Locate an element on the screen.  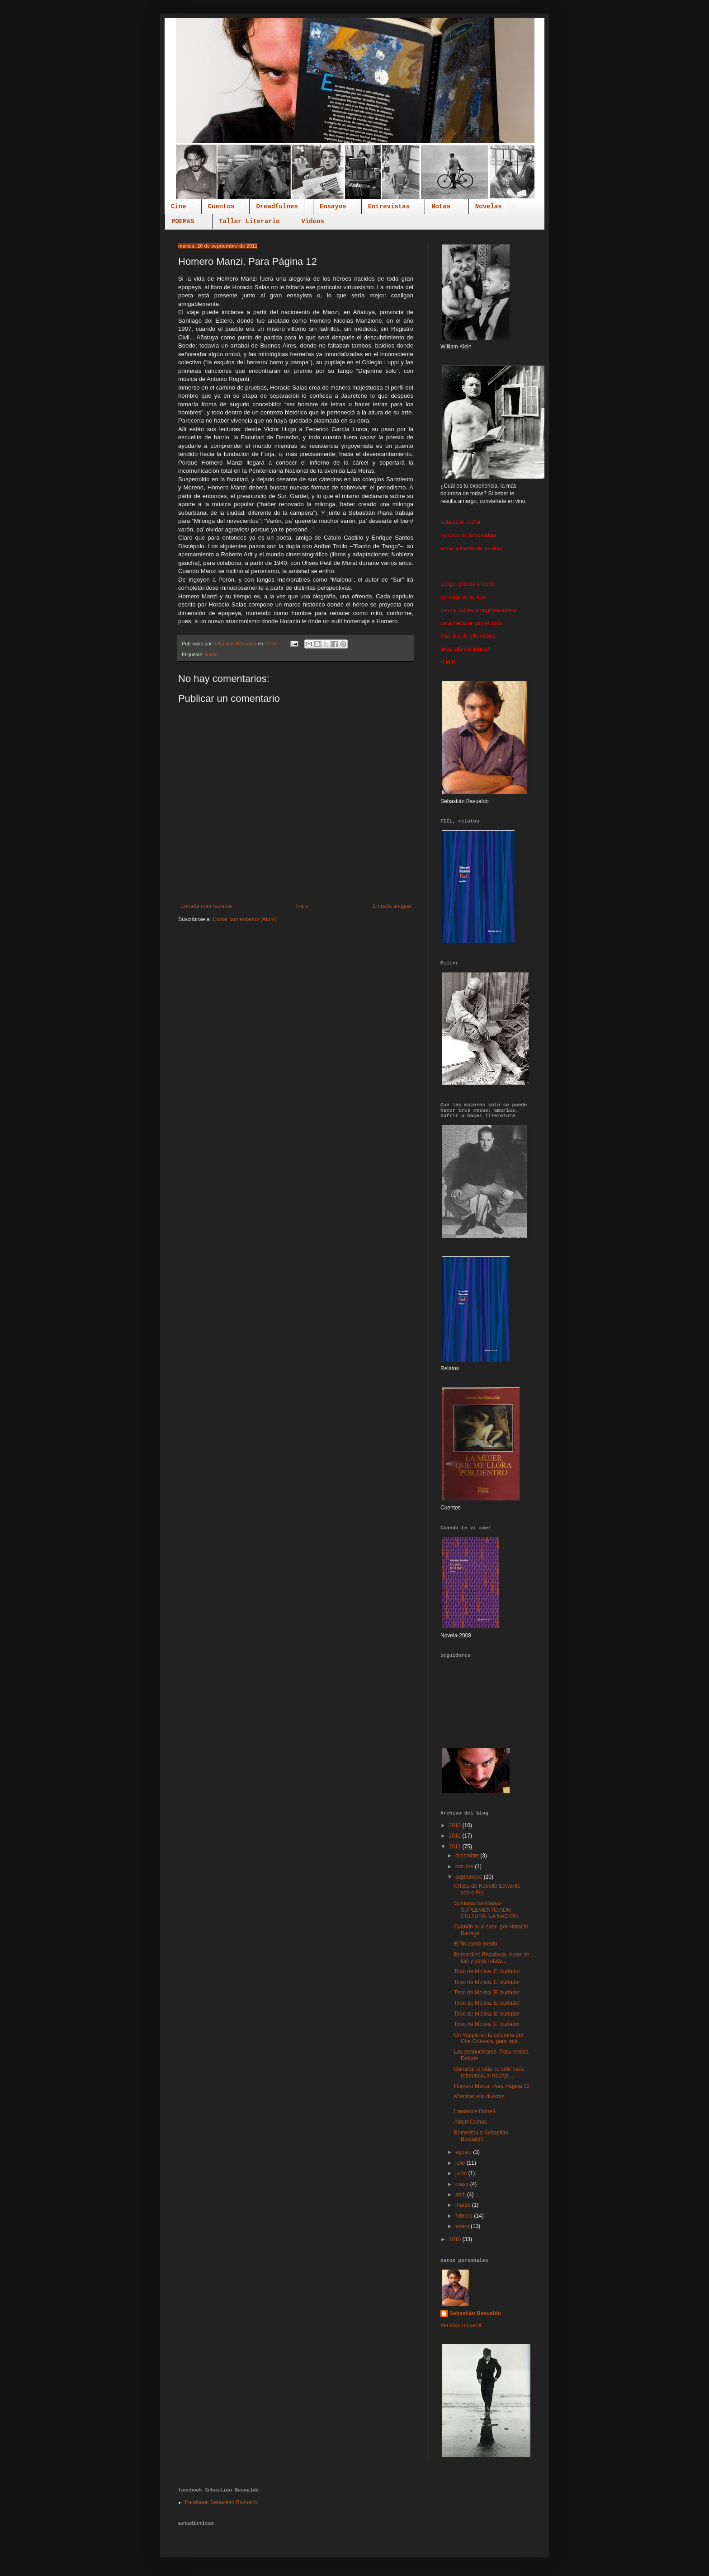
Homero Manzi. Para Página 12 is located at coordinates (491, 2086).